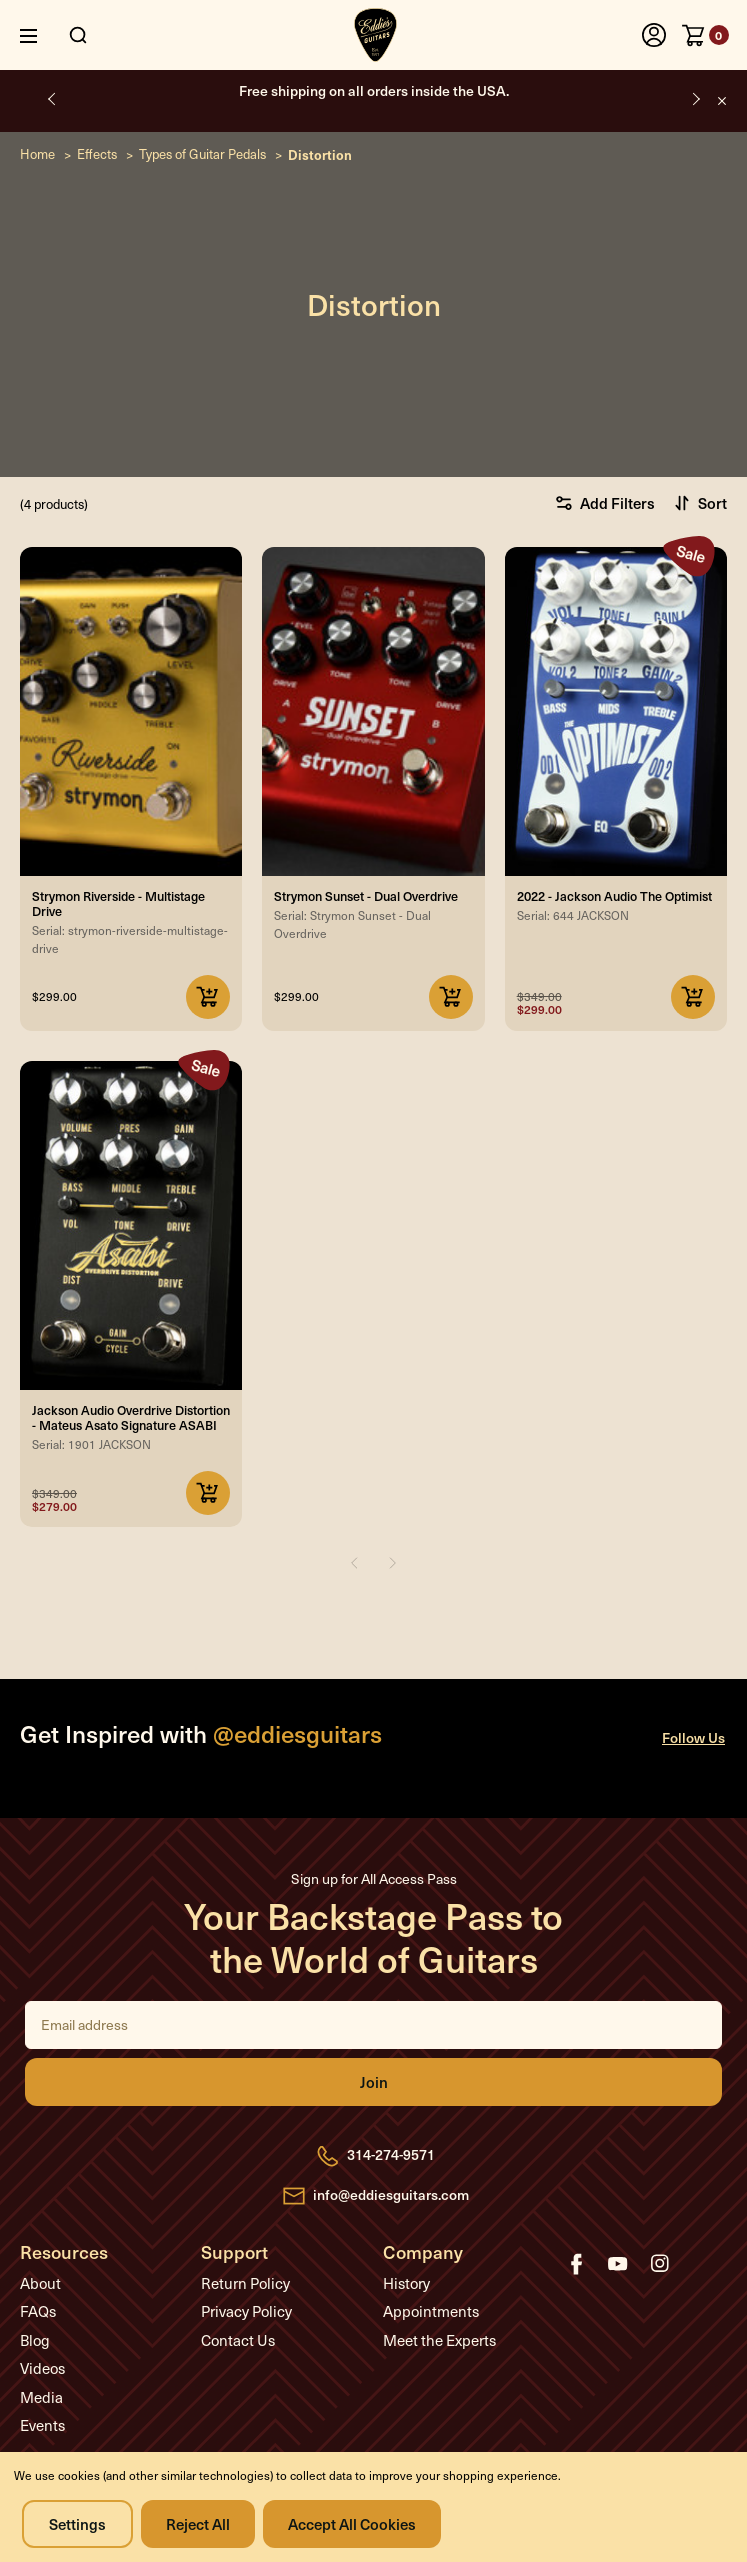 The height and width of the screenshot is (2562, 747). What do you see at coordinates (52, 98) in the screenshot?
I see `Previous` at bounding box center [52, 98].